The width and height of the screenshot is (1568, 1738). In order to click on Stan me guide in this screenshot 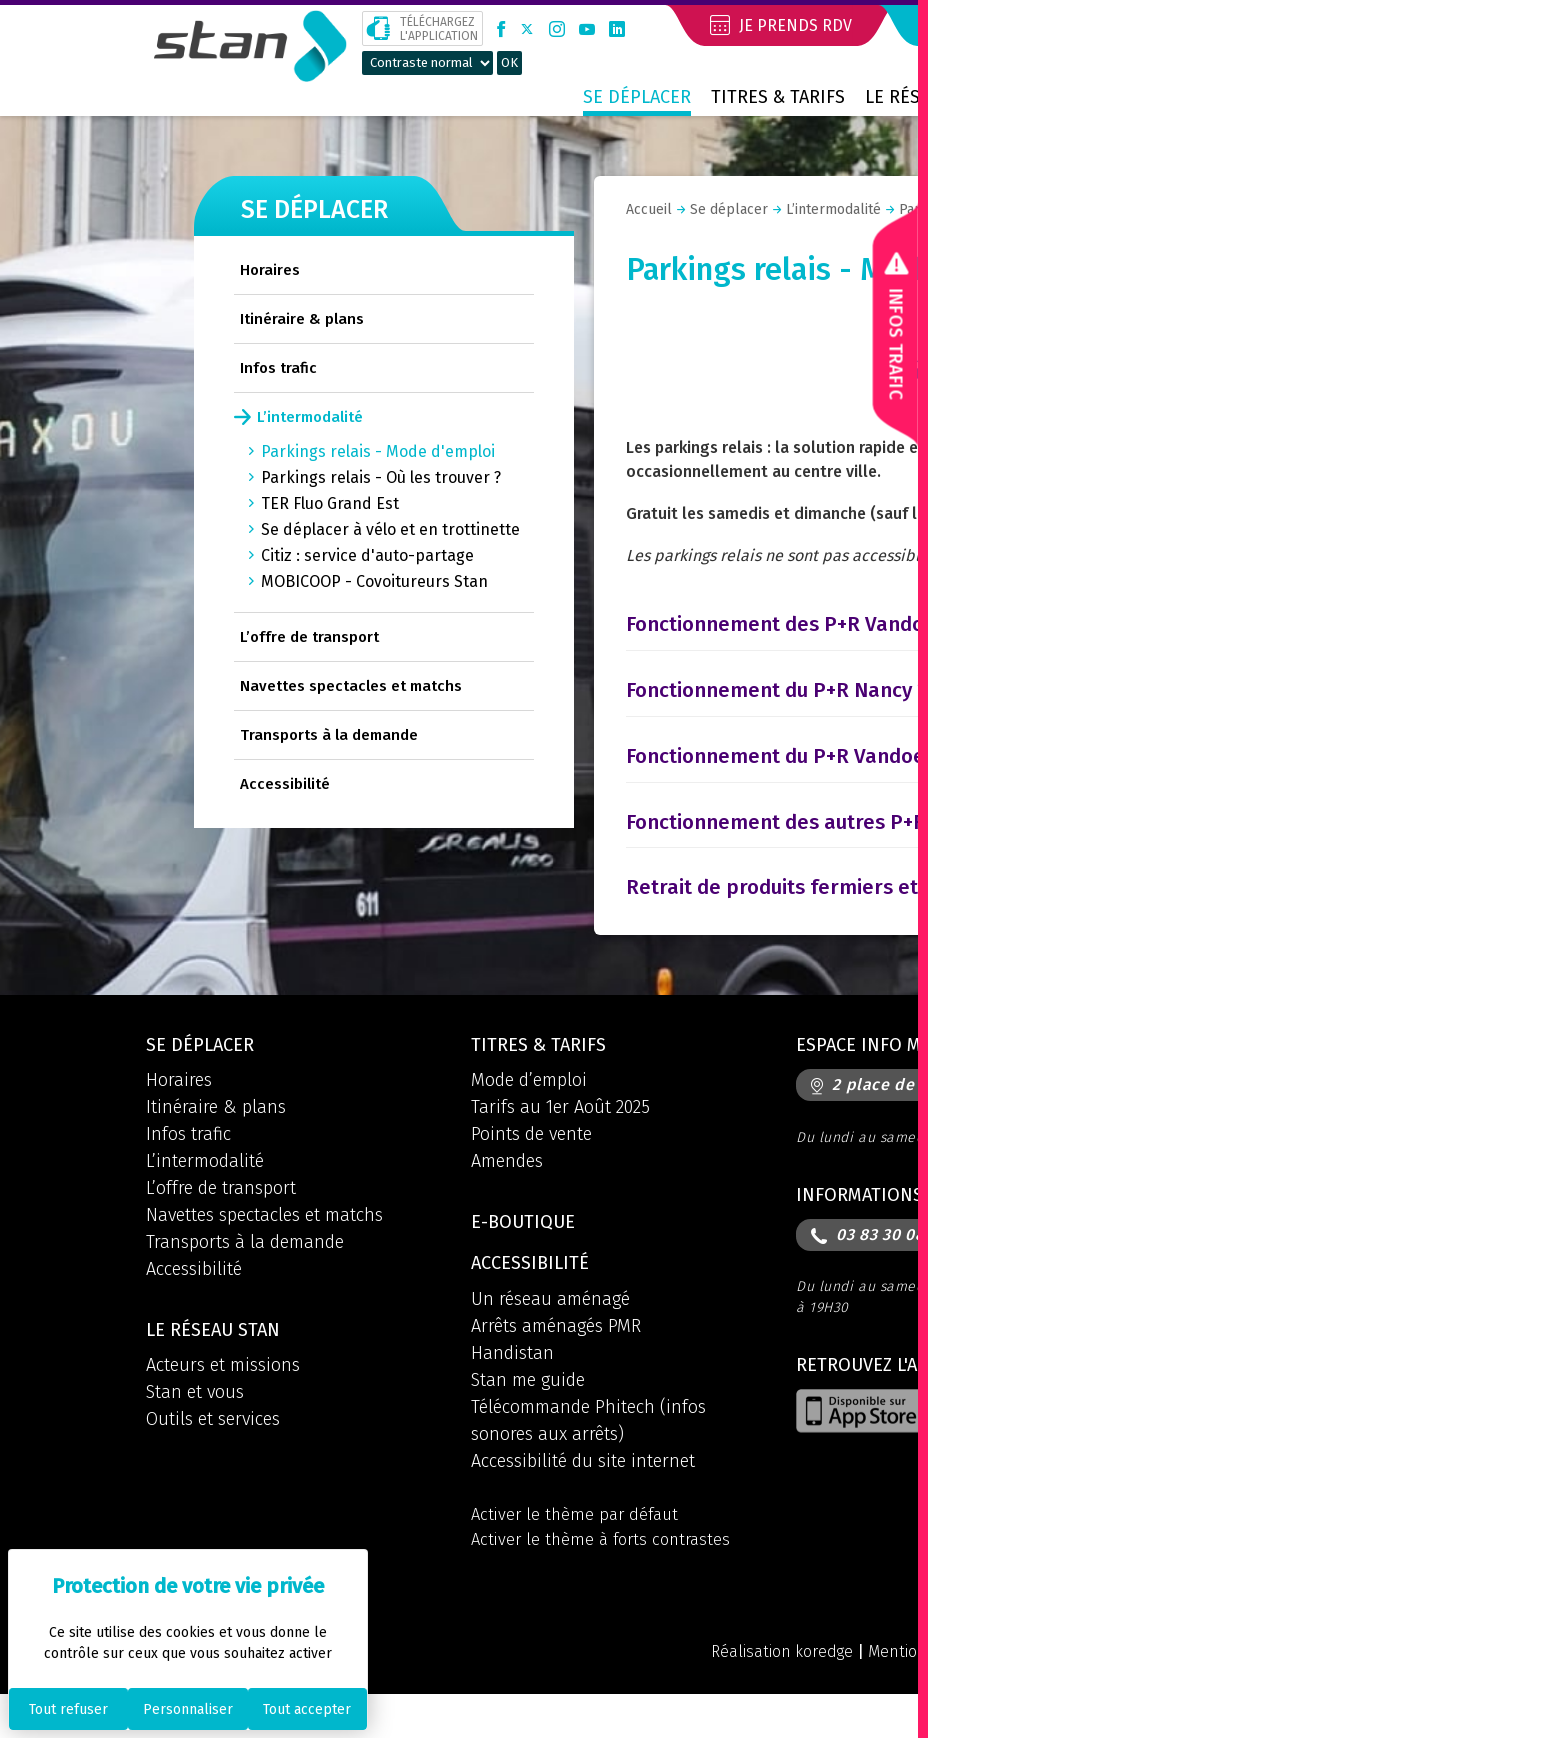, I will do `click(528, 1417)`.